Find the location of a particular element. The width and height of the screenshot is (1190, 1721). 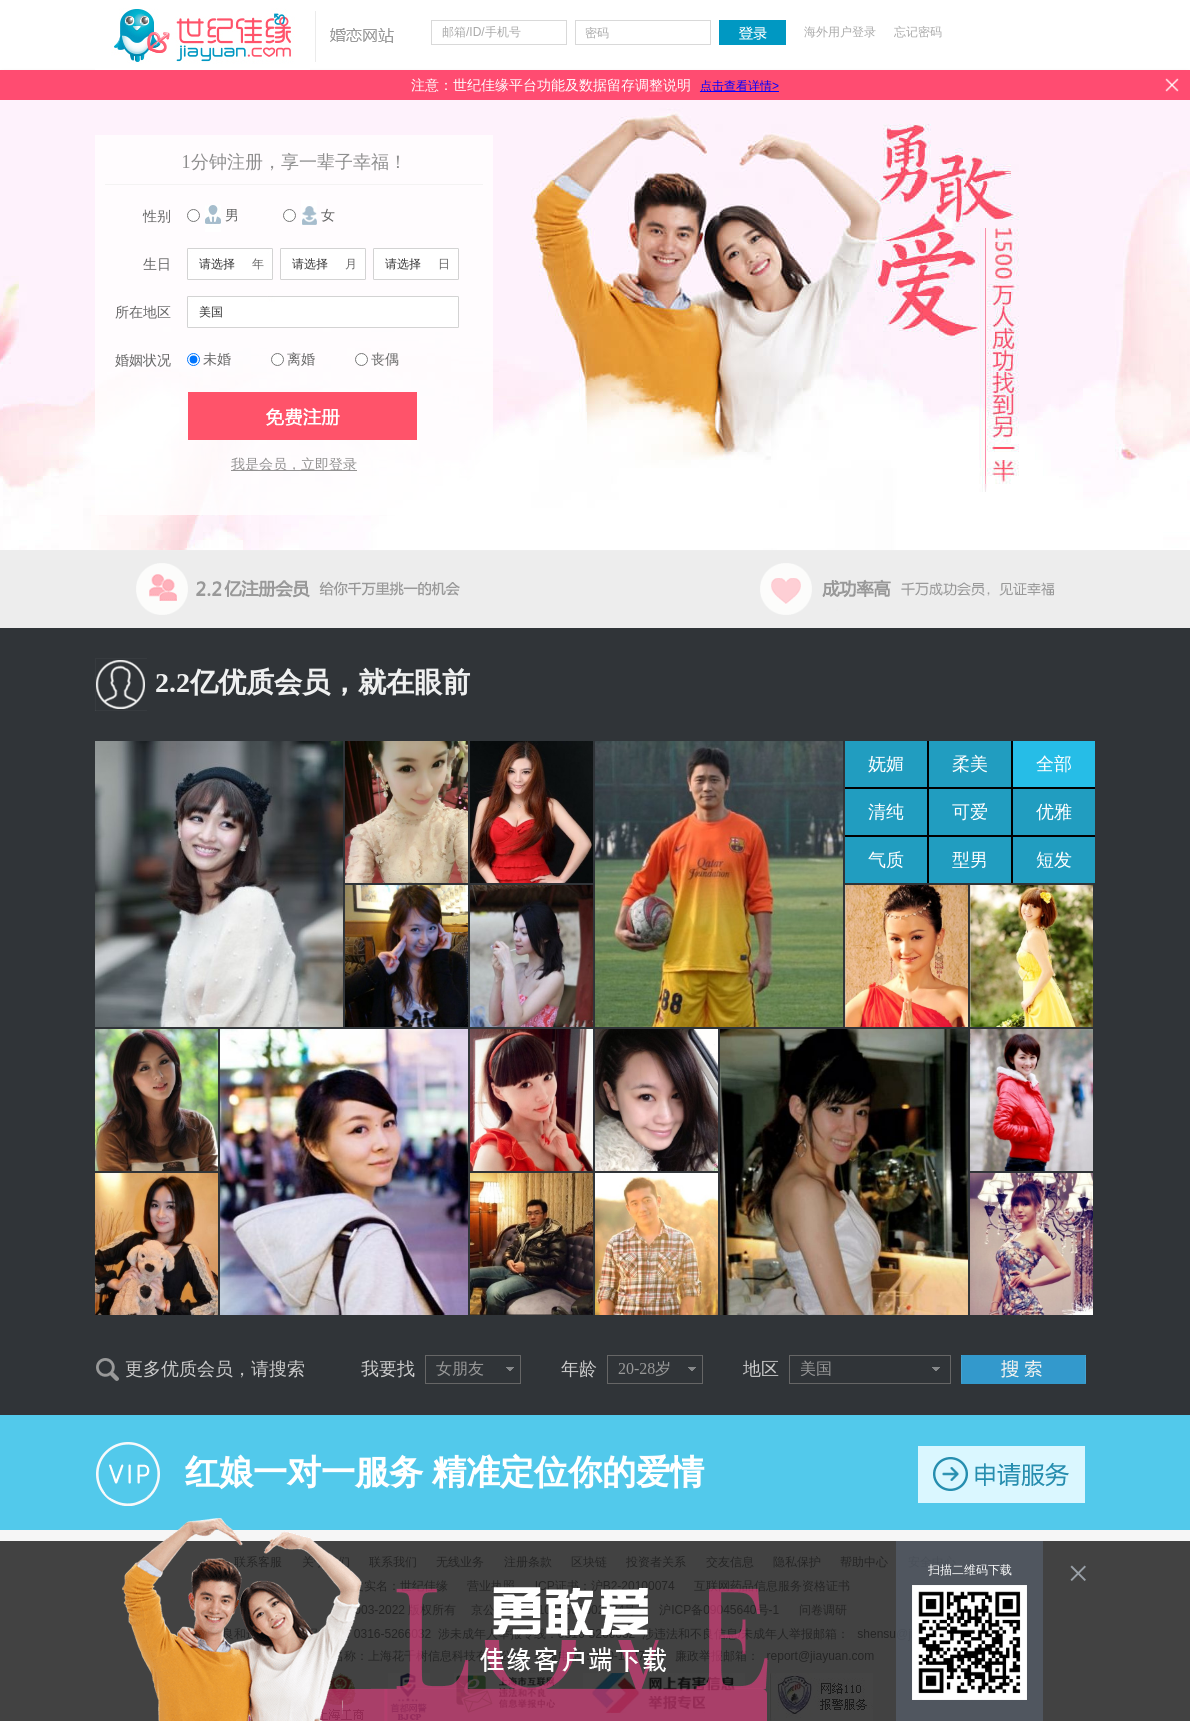

我是会员，立即登录 is located at coordinates (294, 464).